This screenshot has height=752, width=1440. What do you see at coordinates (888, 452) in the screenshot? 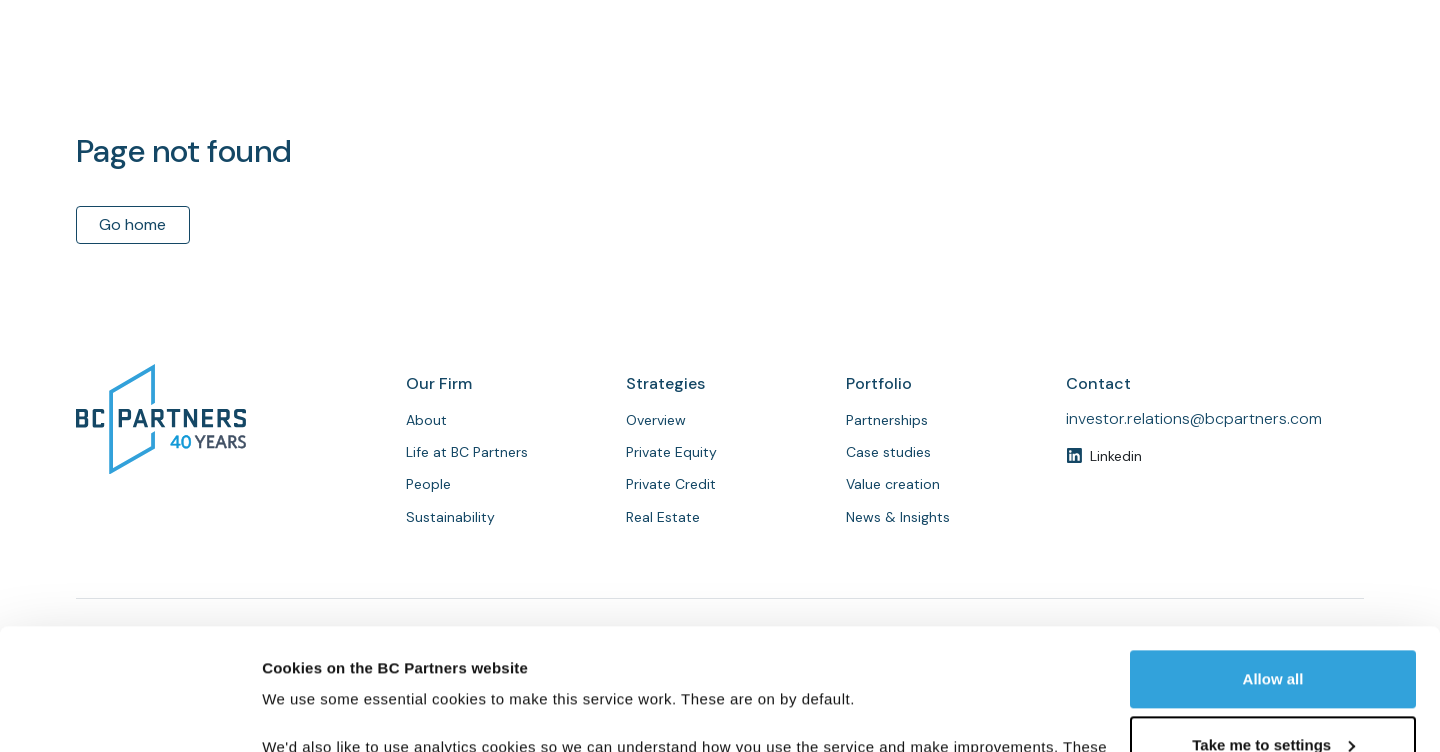
I see `Case studies` at bounding box center [888, 452].